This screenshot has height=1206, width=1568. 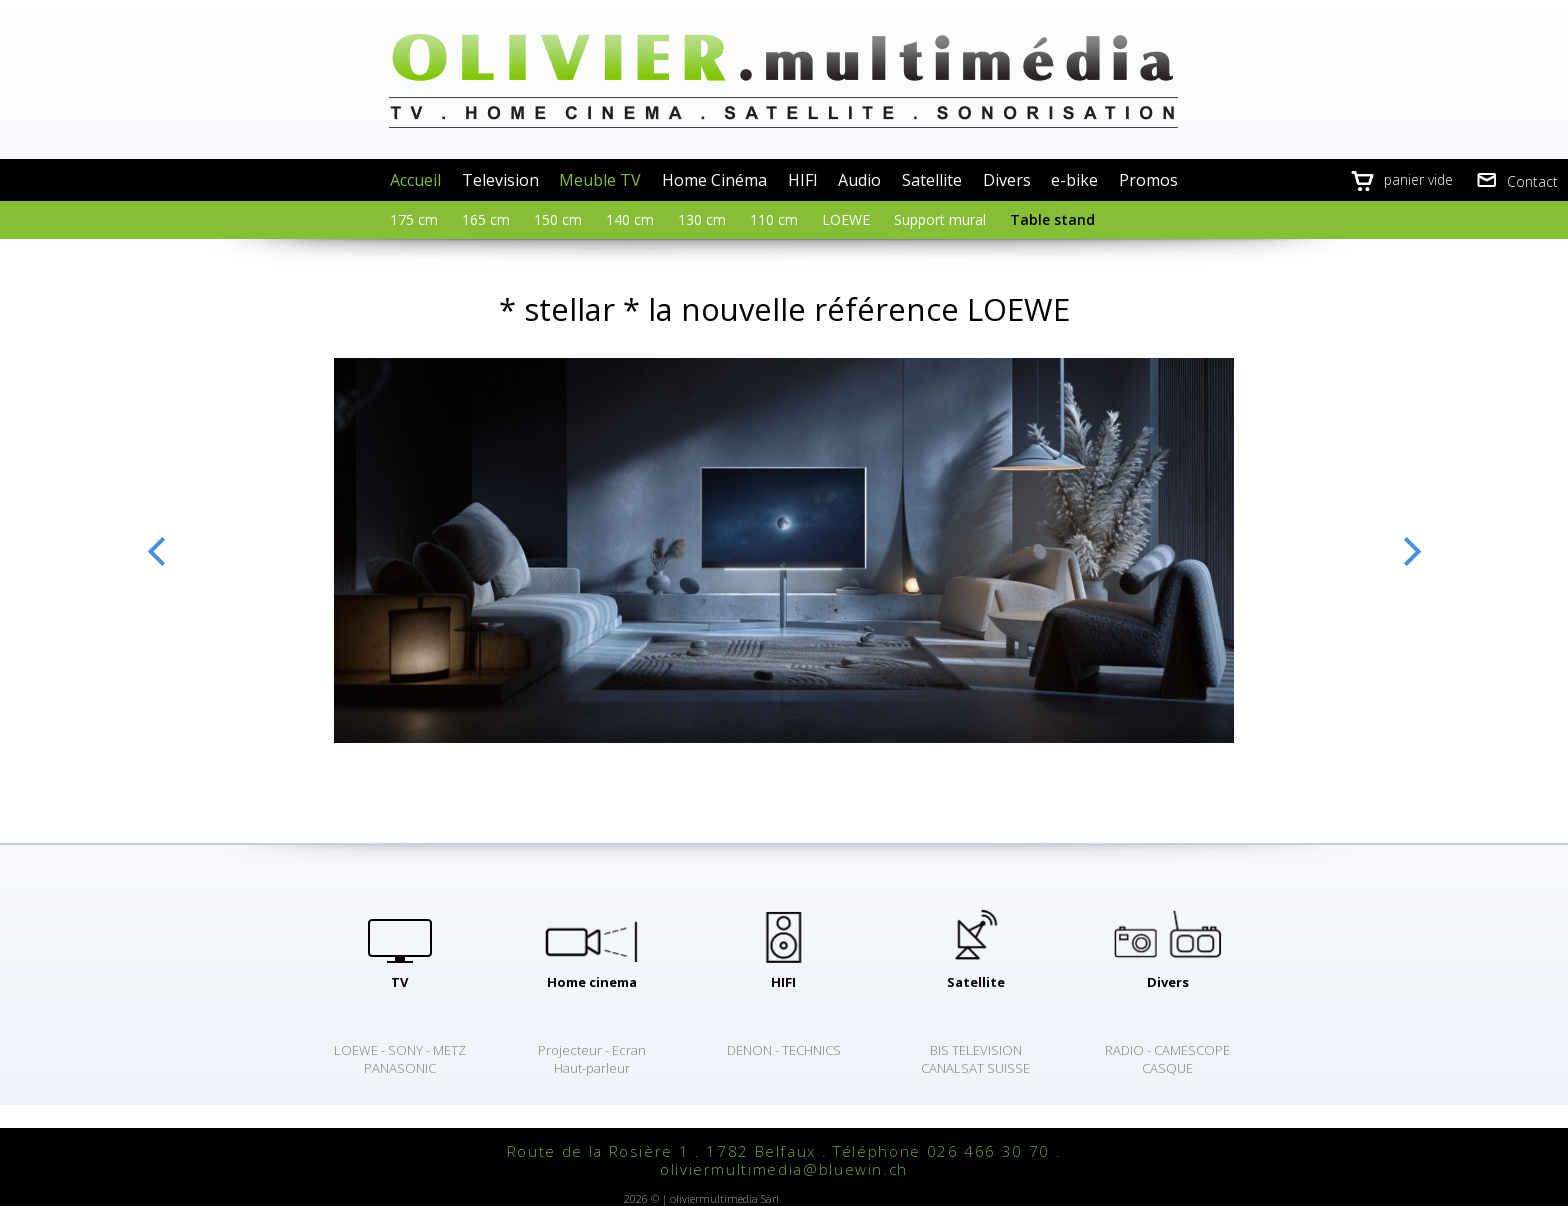 What do you see at coordinates (558, 219) in the screenshot?
I see `150 cm` at bounding box center [558, 219].